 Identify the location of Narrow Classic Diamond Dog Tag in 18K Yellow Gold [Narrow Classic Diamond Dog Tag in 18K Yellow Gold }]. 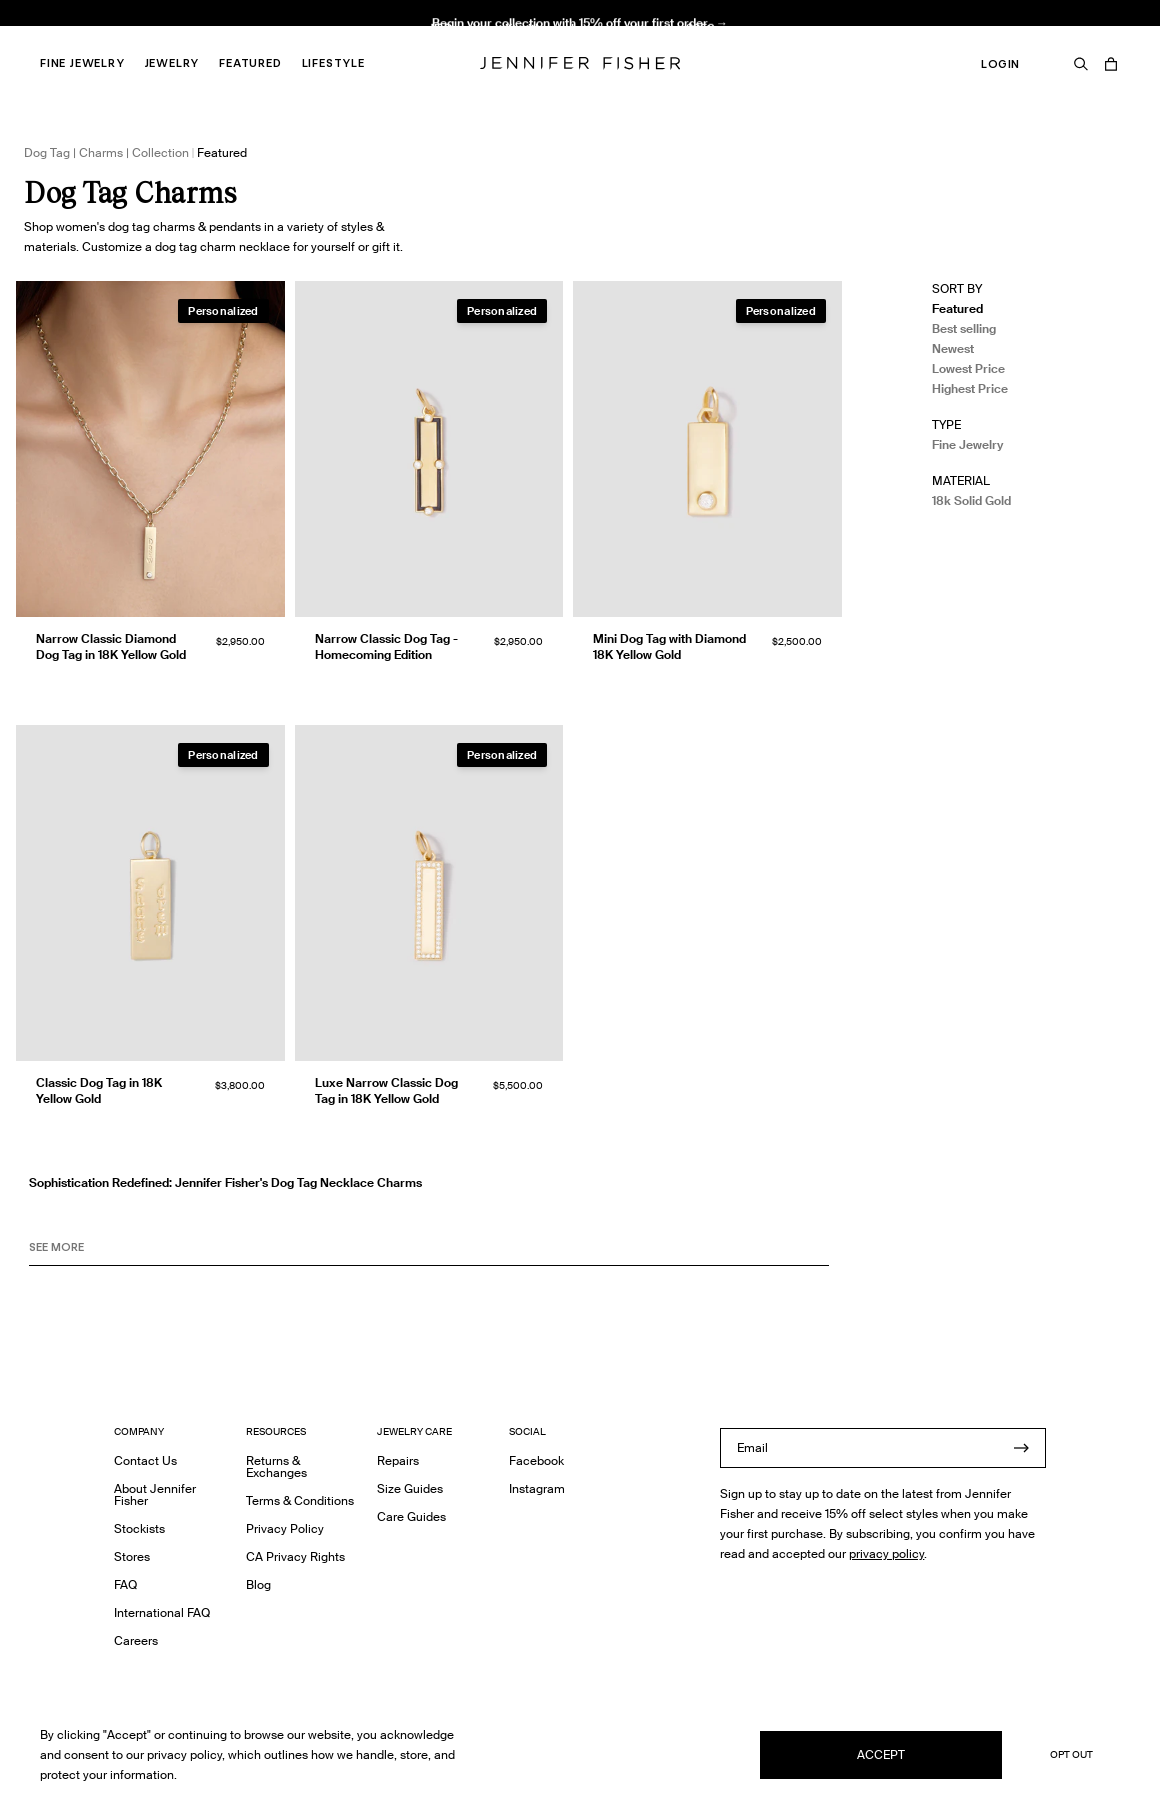
(111, 646).